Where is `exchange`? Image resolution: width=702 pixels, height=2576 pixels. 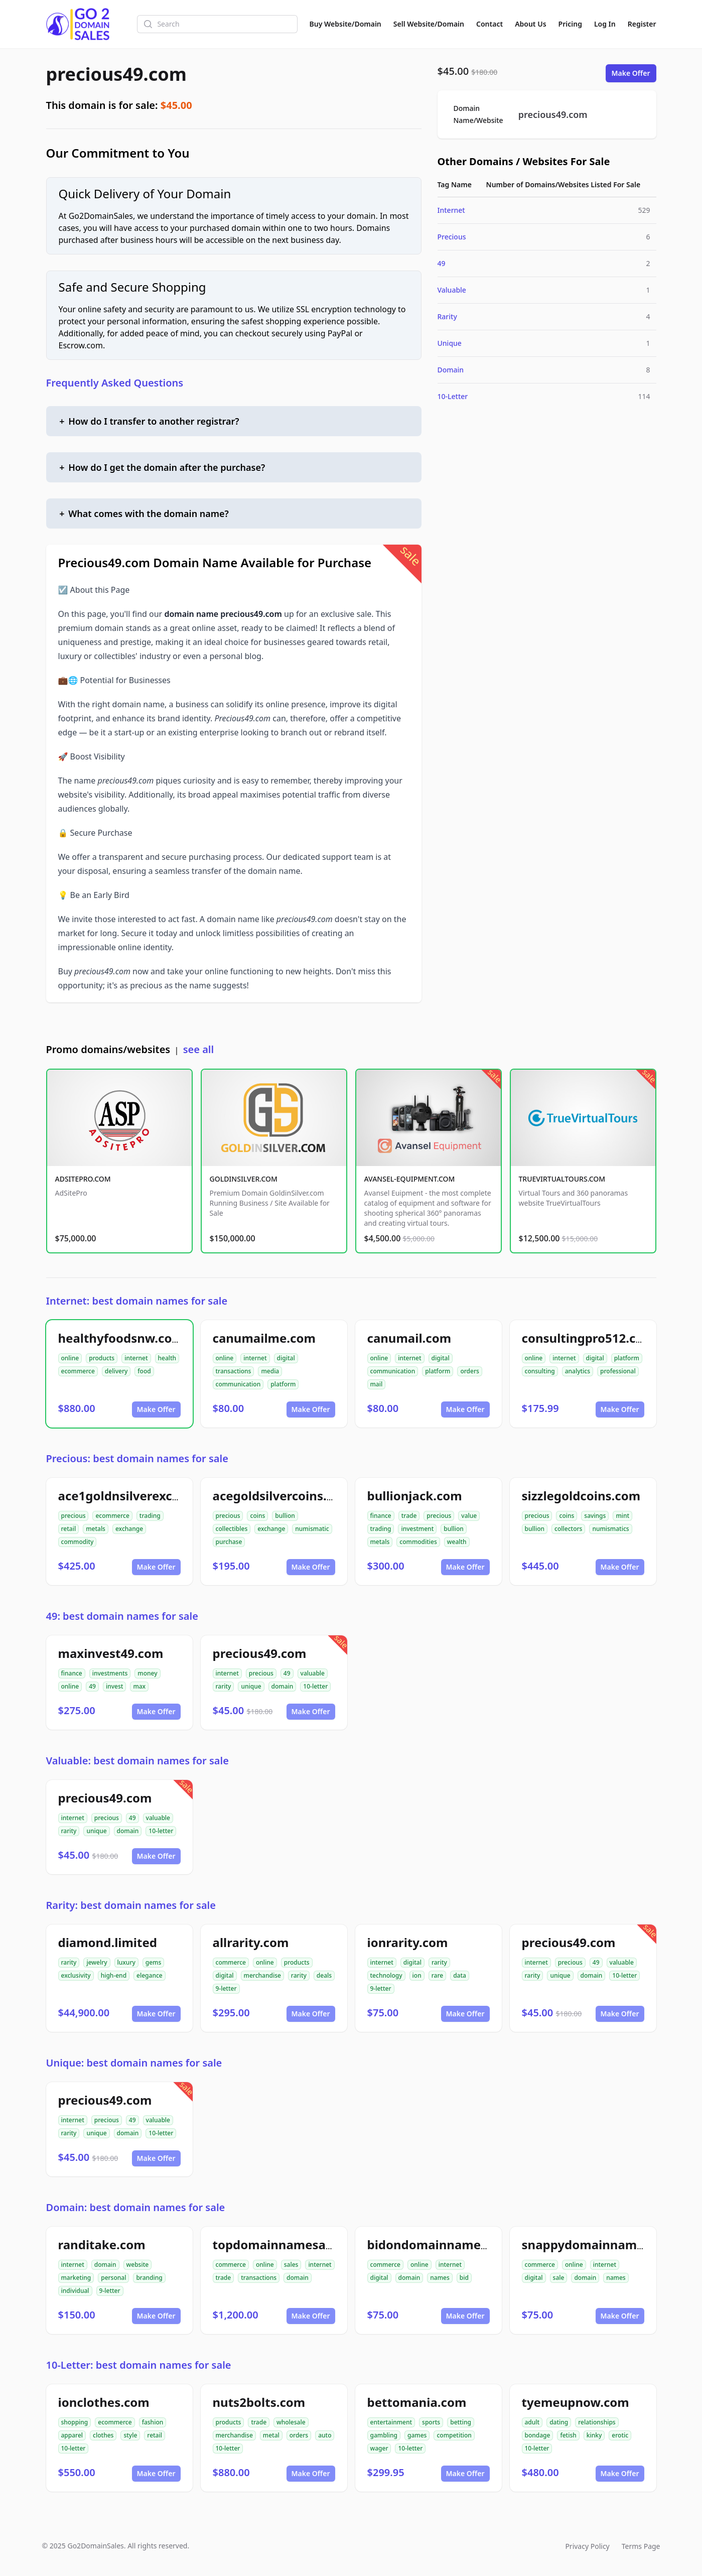 exchange is located at coordinates (129, 1528).